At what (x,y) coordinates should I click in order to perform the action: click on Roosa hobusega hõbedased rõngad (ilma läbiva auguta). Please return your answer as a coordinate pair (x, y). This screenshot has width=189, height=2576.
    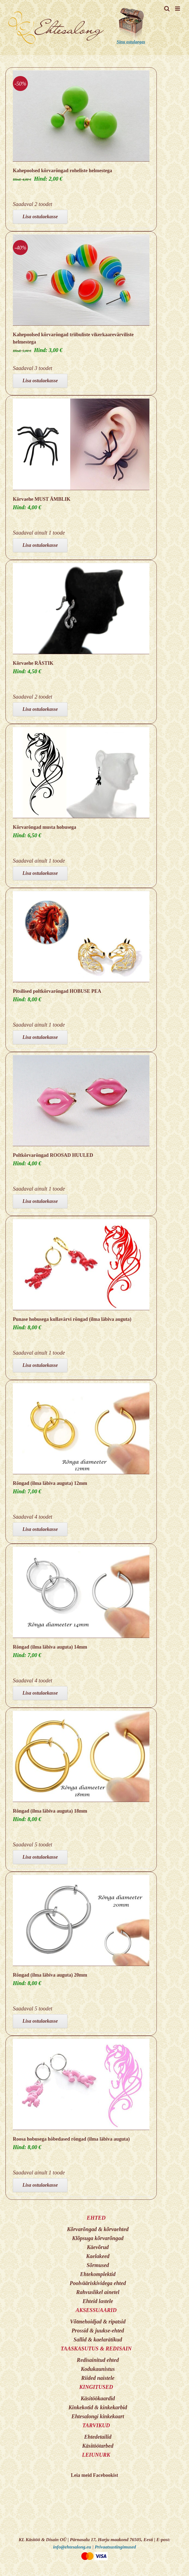
    Looking at the image, I should click on (71, 2139).